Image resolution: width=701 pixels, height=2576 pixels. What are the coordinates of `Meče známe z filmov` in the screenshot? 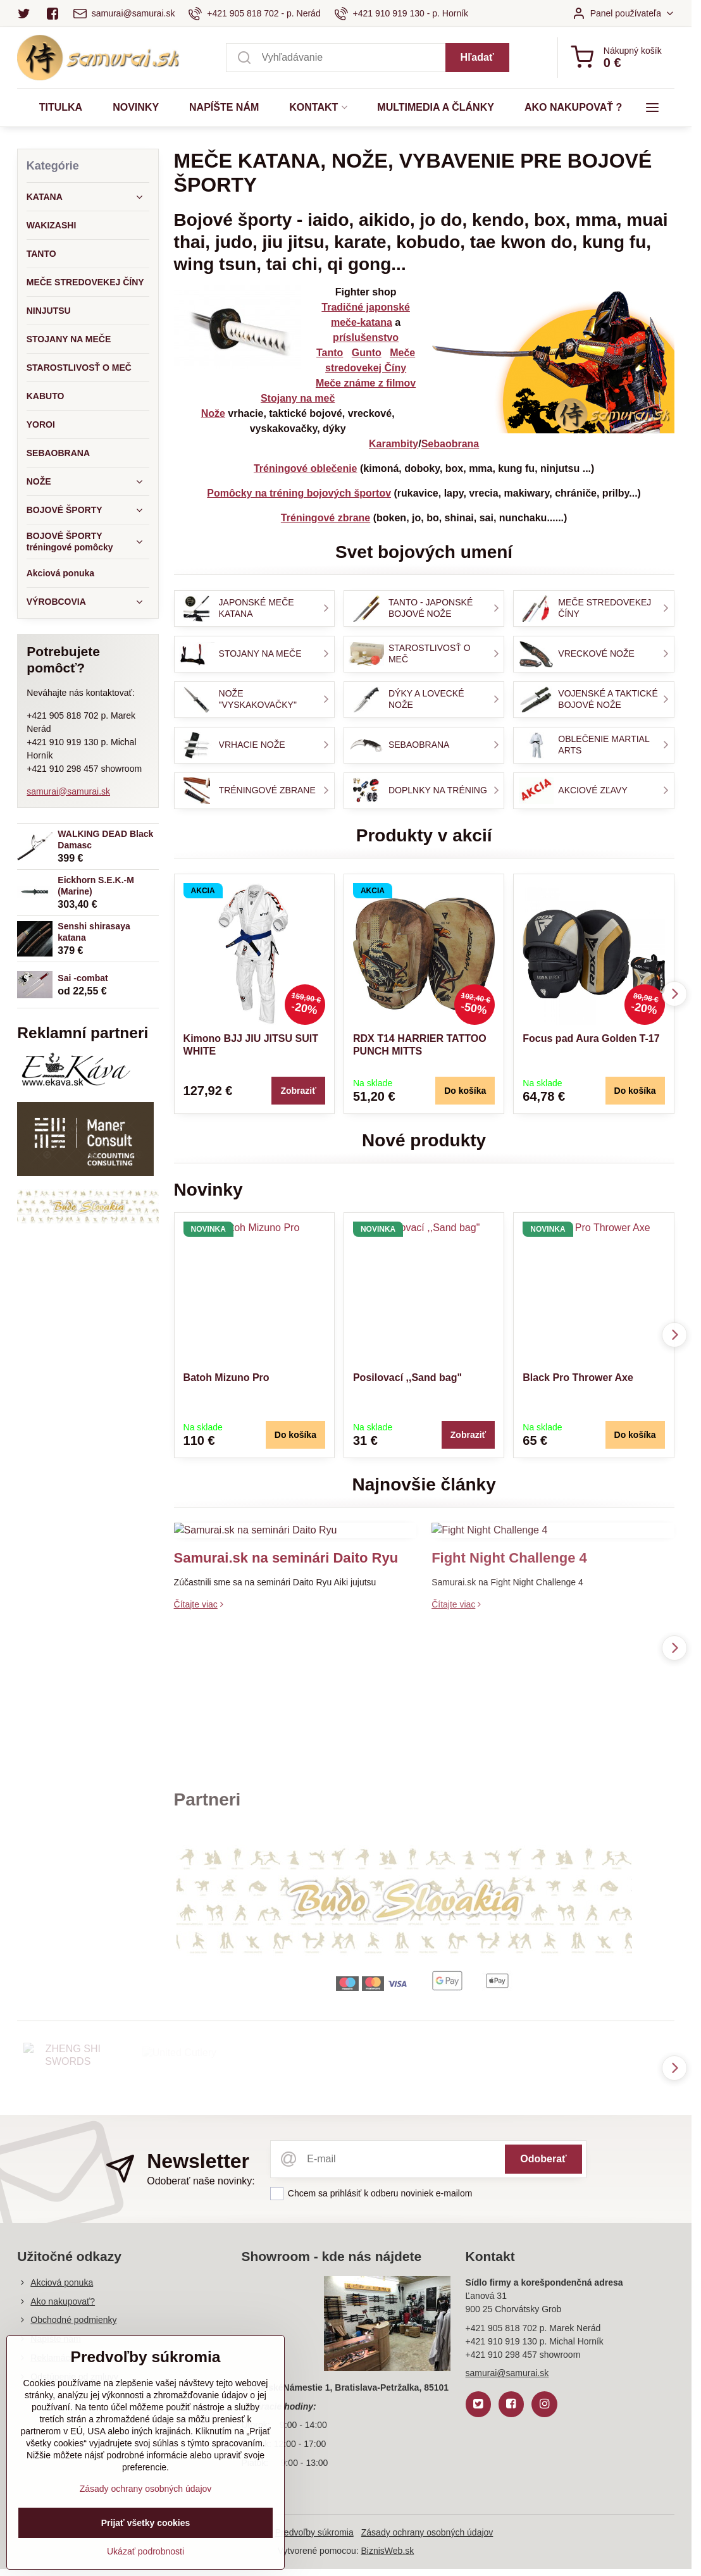 It's located at (366, 383).